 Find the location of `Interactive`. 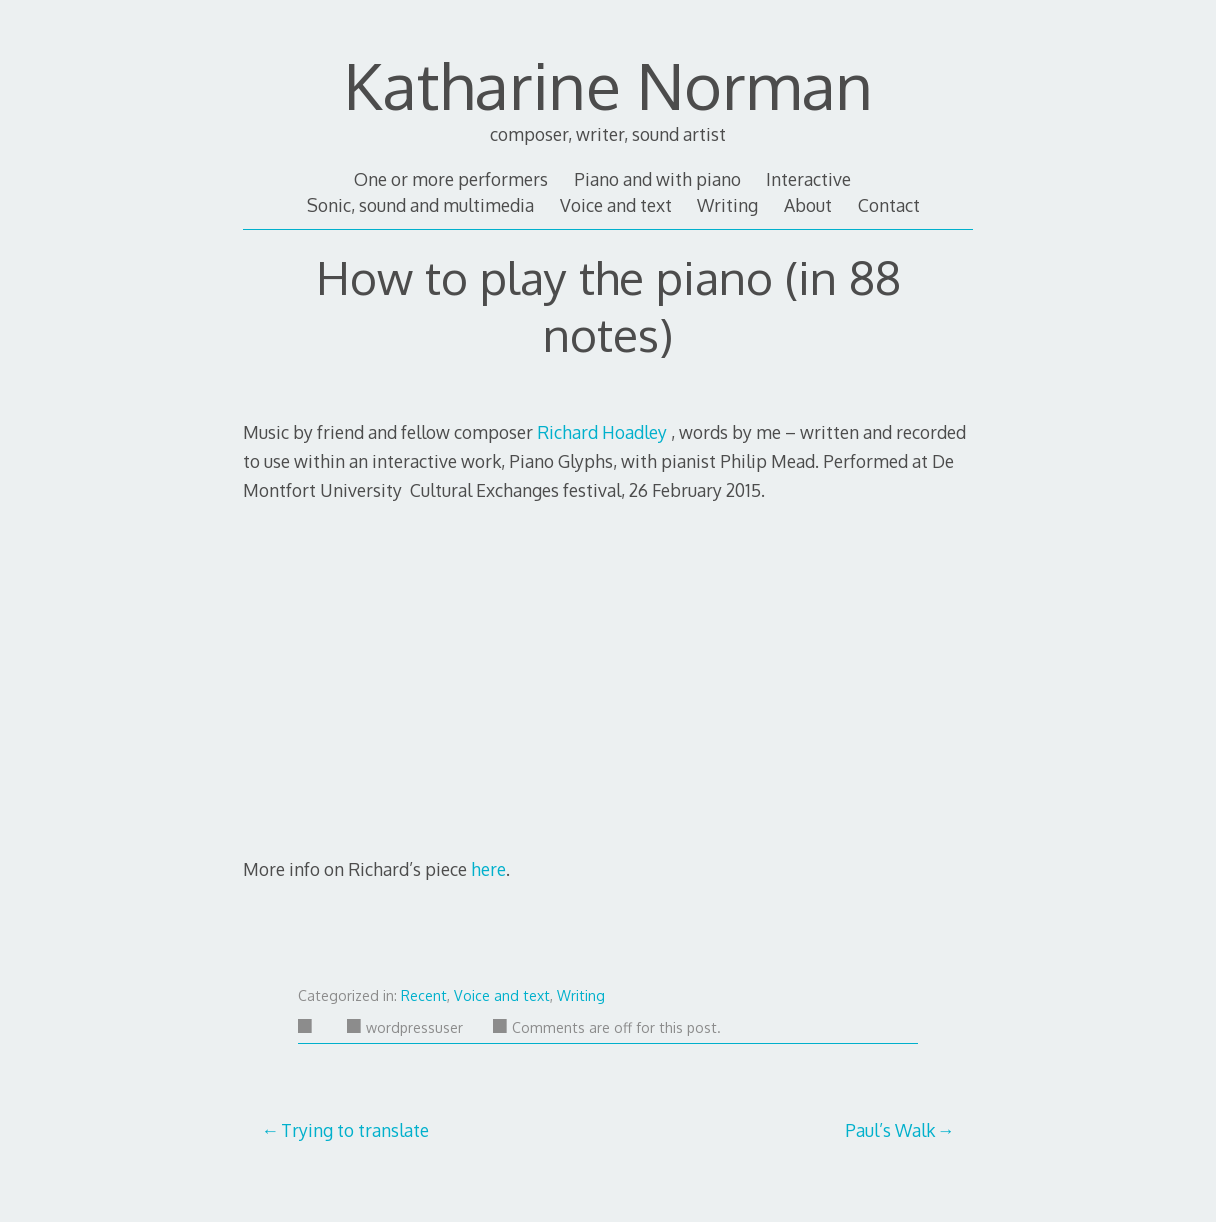

Interactive is located at coordinates (808, 179).